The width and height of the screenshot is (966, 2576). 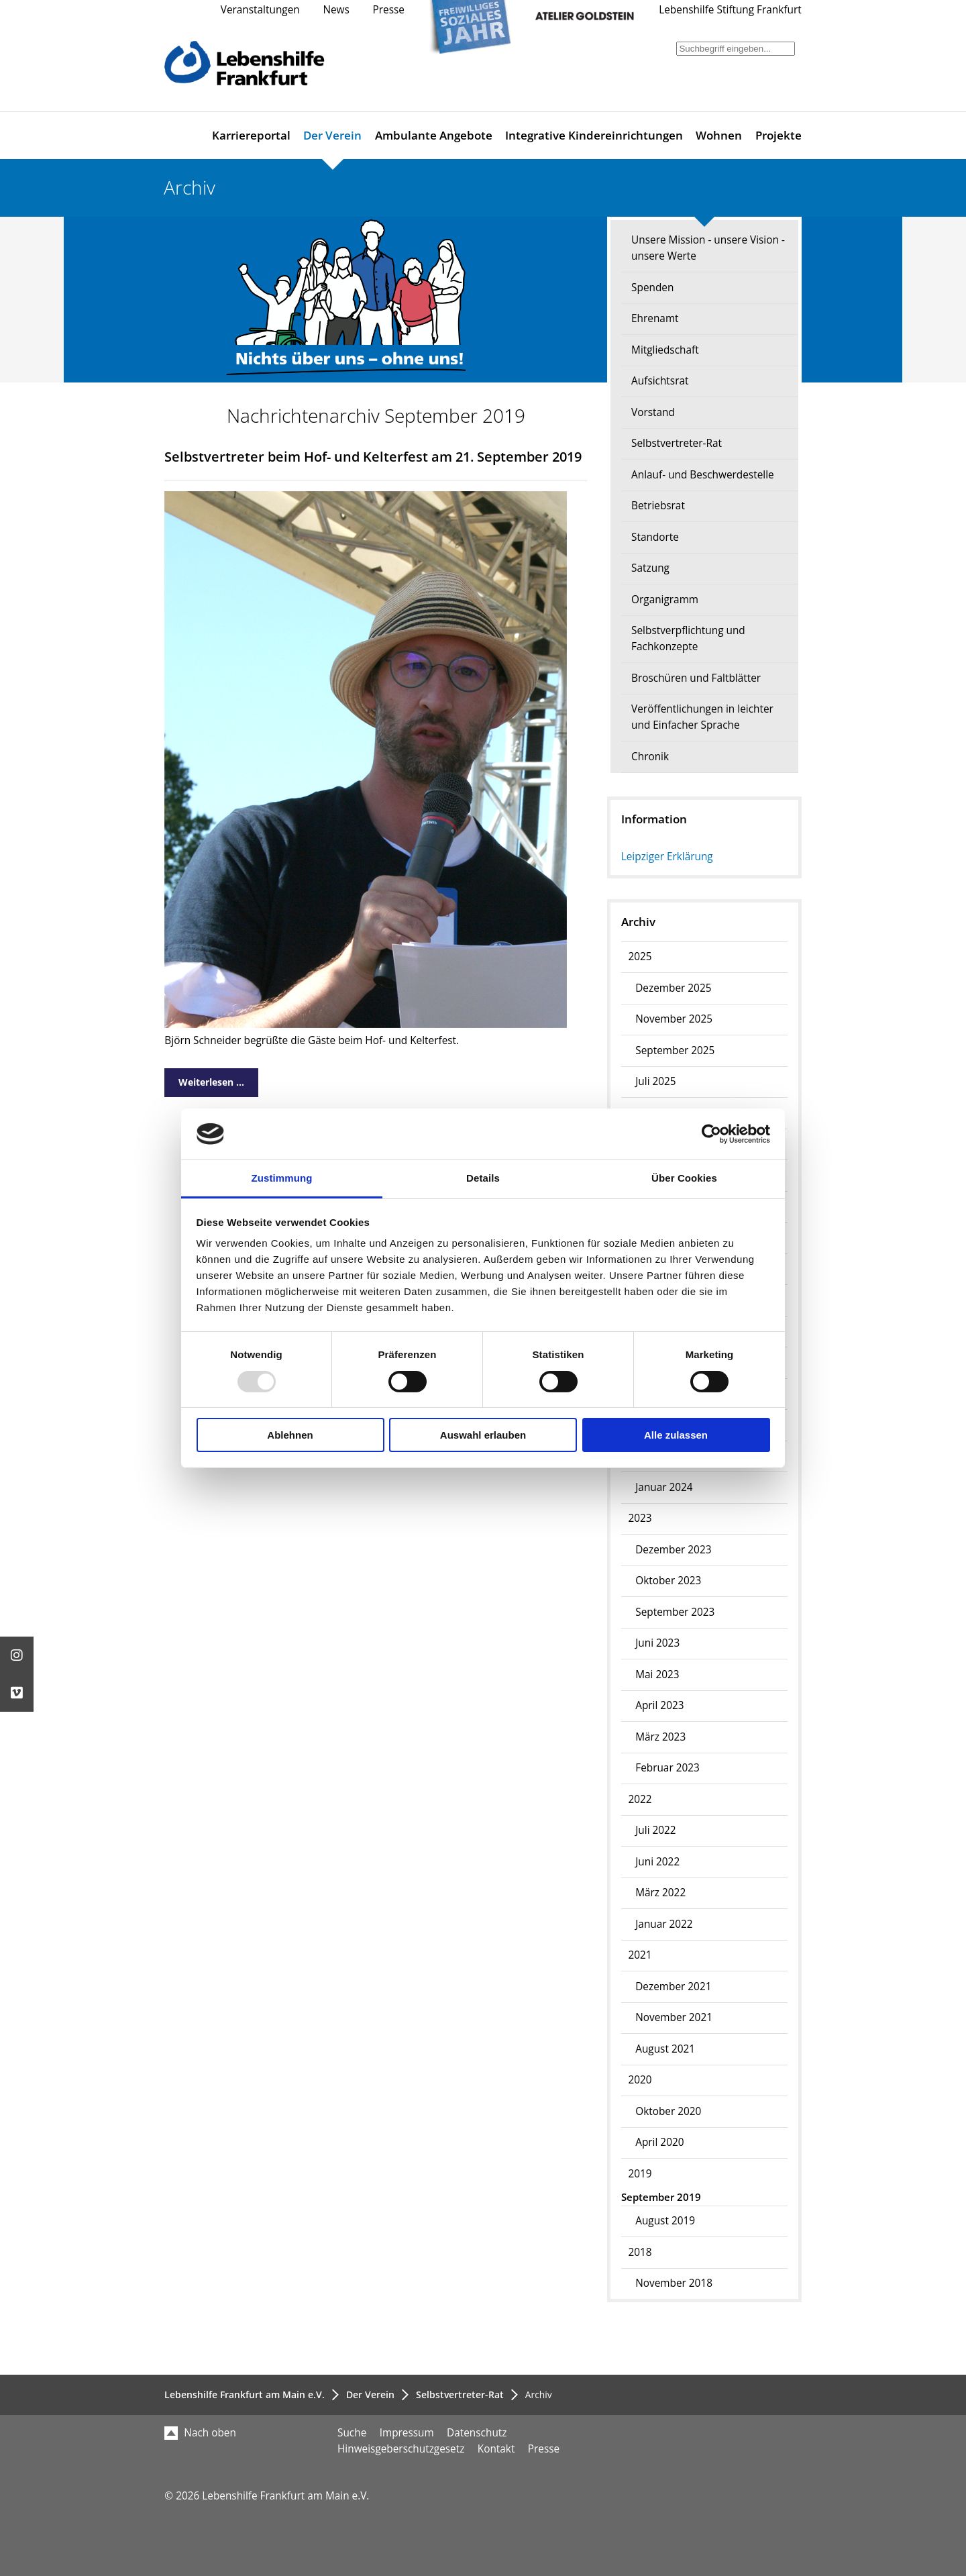 What do you see at coordinates (660, 1737) in the screenshot?
I see `März 2023` at bounding box center [660, 1737].